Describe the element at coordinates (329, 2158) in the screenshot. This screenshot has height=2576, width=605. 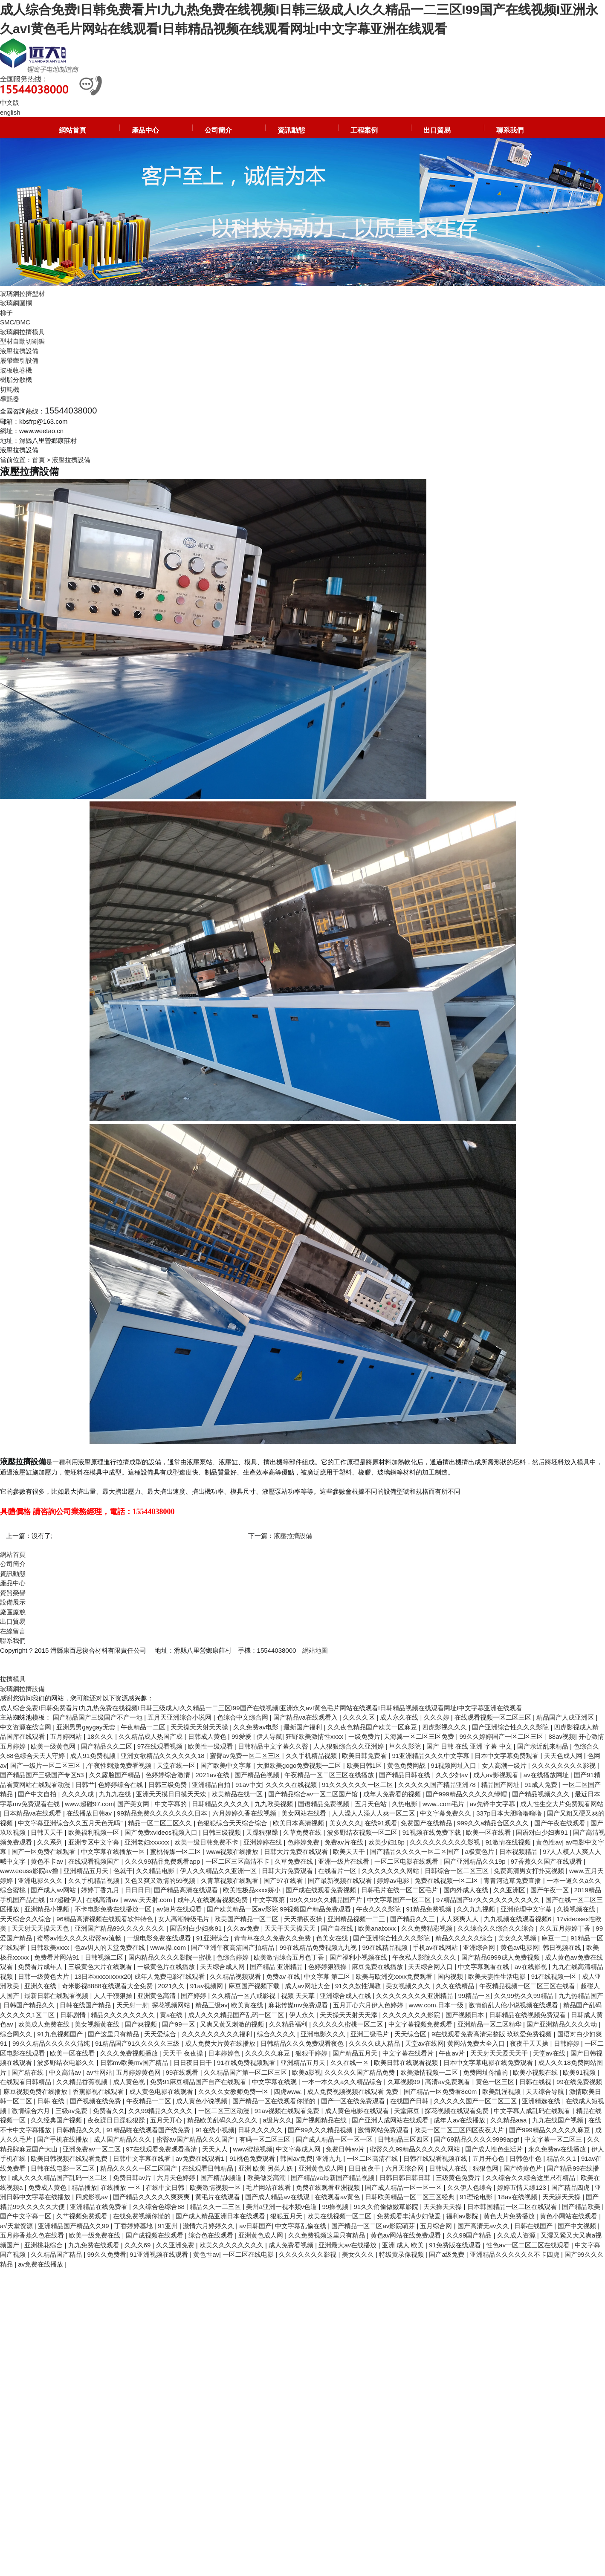
I see `亚洲九九` at that location.